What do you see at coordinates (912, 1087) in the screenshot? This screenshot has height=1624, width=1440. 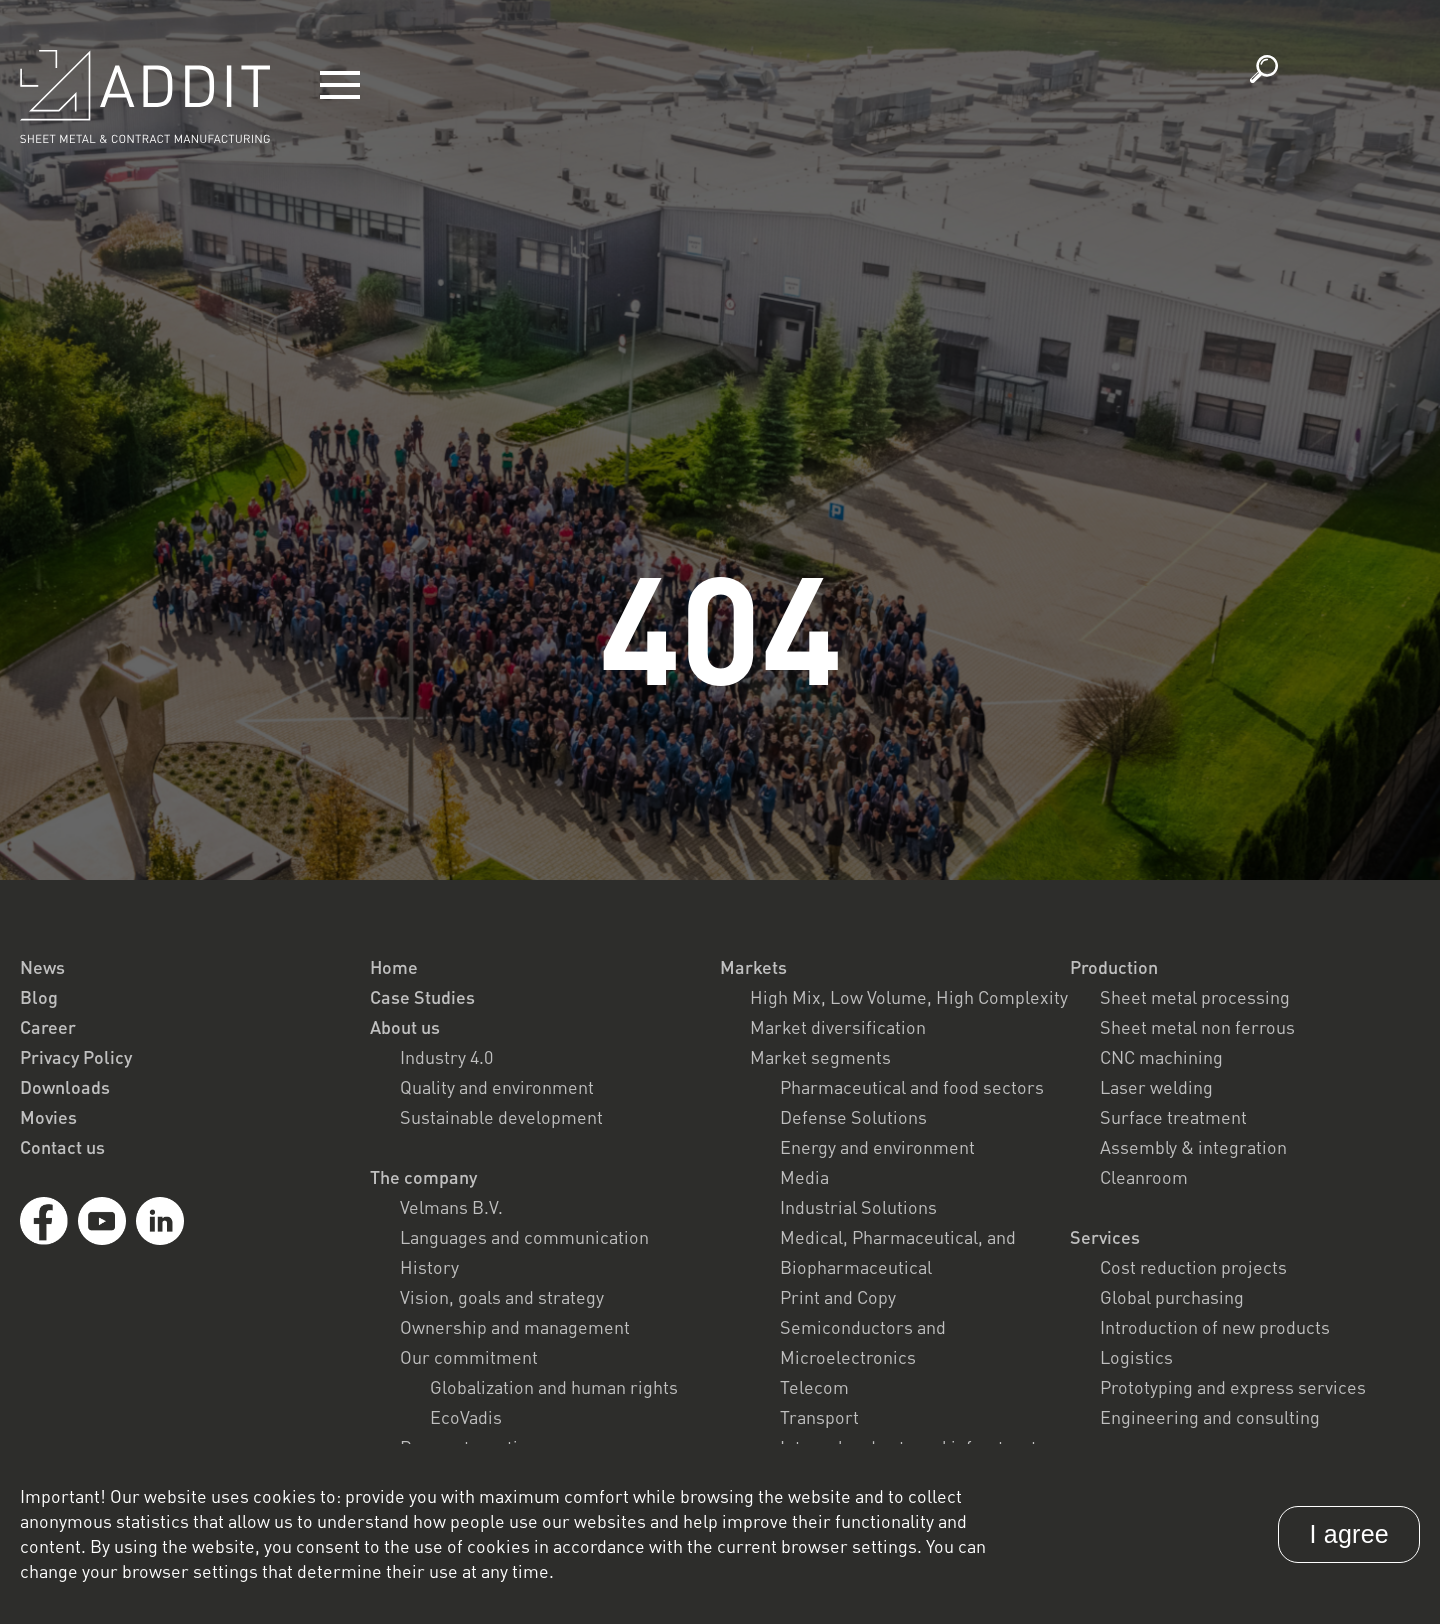 I see `Pharmaceutical and food sectors` at bounding box center [912, 1087].